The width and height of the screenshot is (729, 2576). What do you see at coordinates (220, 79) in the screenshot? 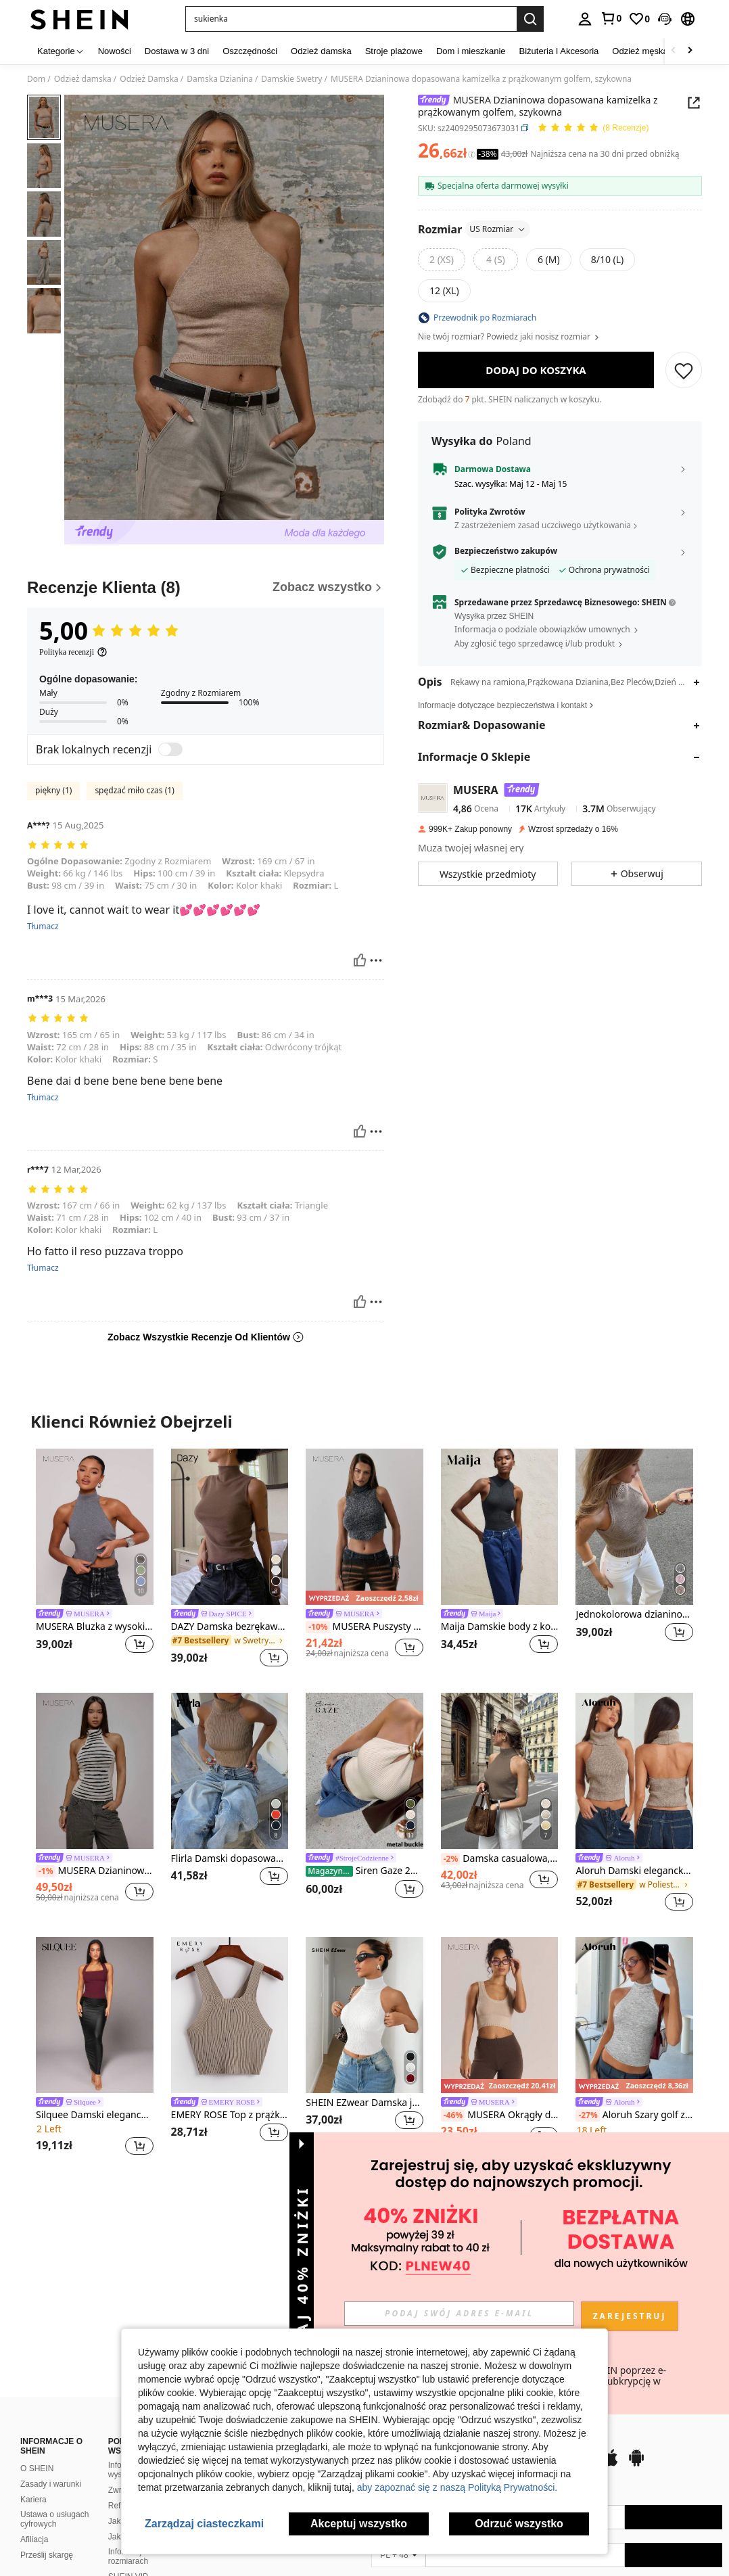
I see `Damska Dzianina` at bounding box center [220, 79].